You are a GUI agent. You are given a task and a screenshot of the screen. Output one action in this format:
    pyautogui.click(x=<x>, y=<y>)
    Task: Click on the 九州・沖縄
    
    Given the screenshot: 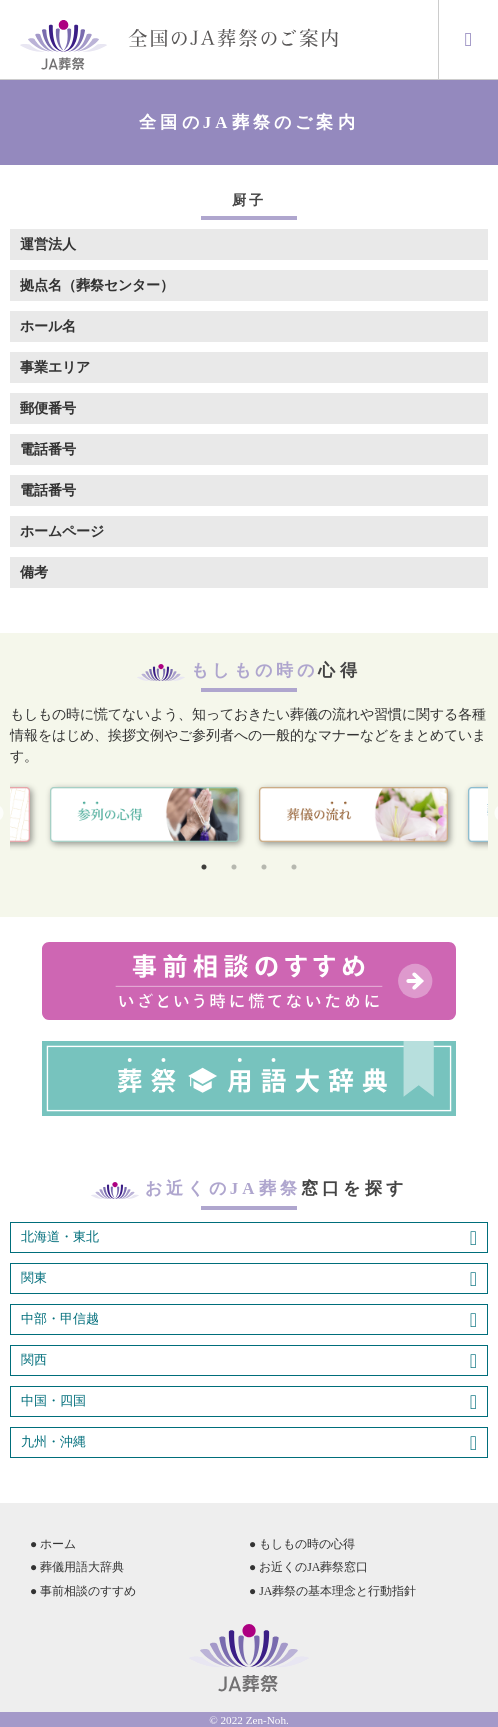 What is the action you would take?
    pyautogui.click(x=249, y=1443)
    